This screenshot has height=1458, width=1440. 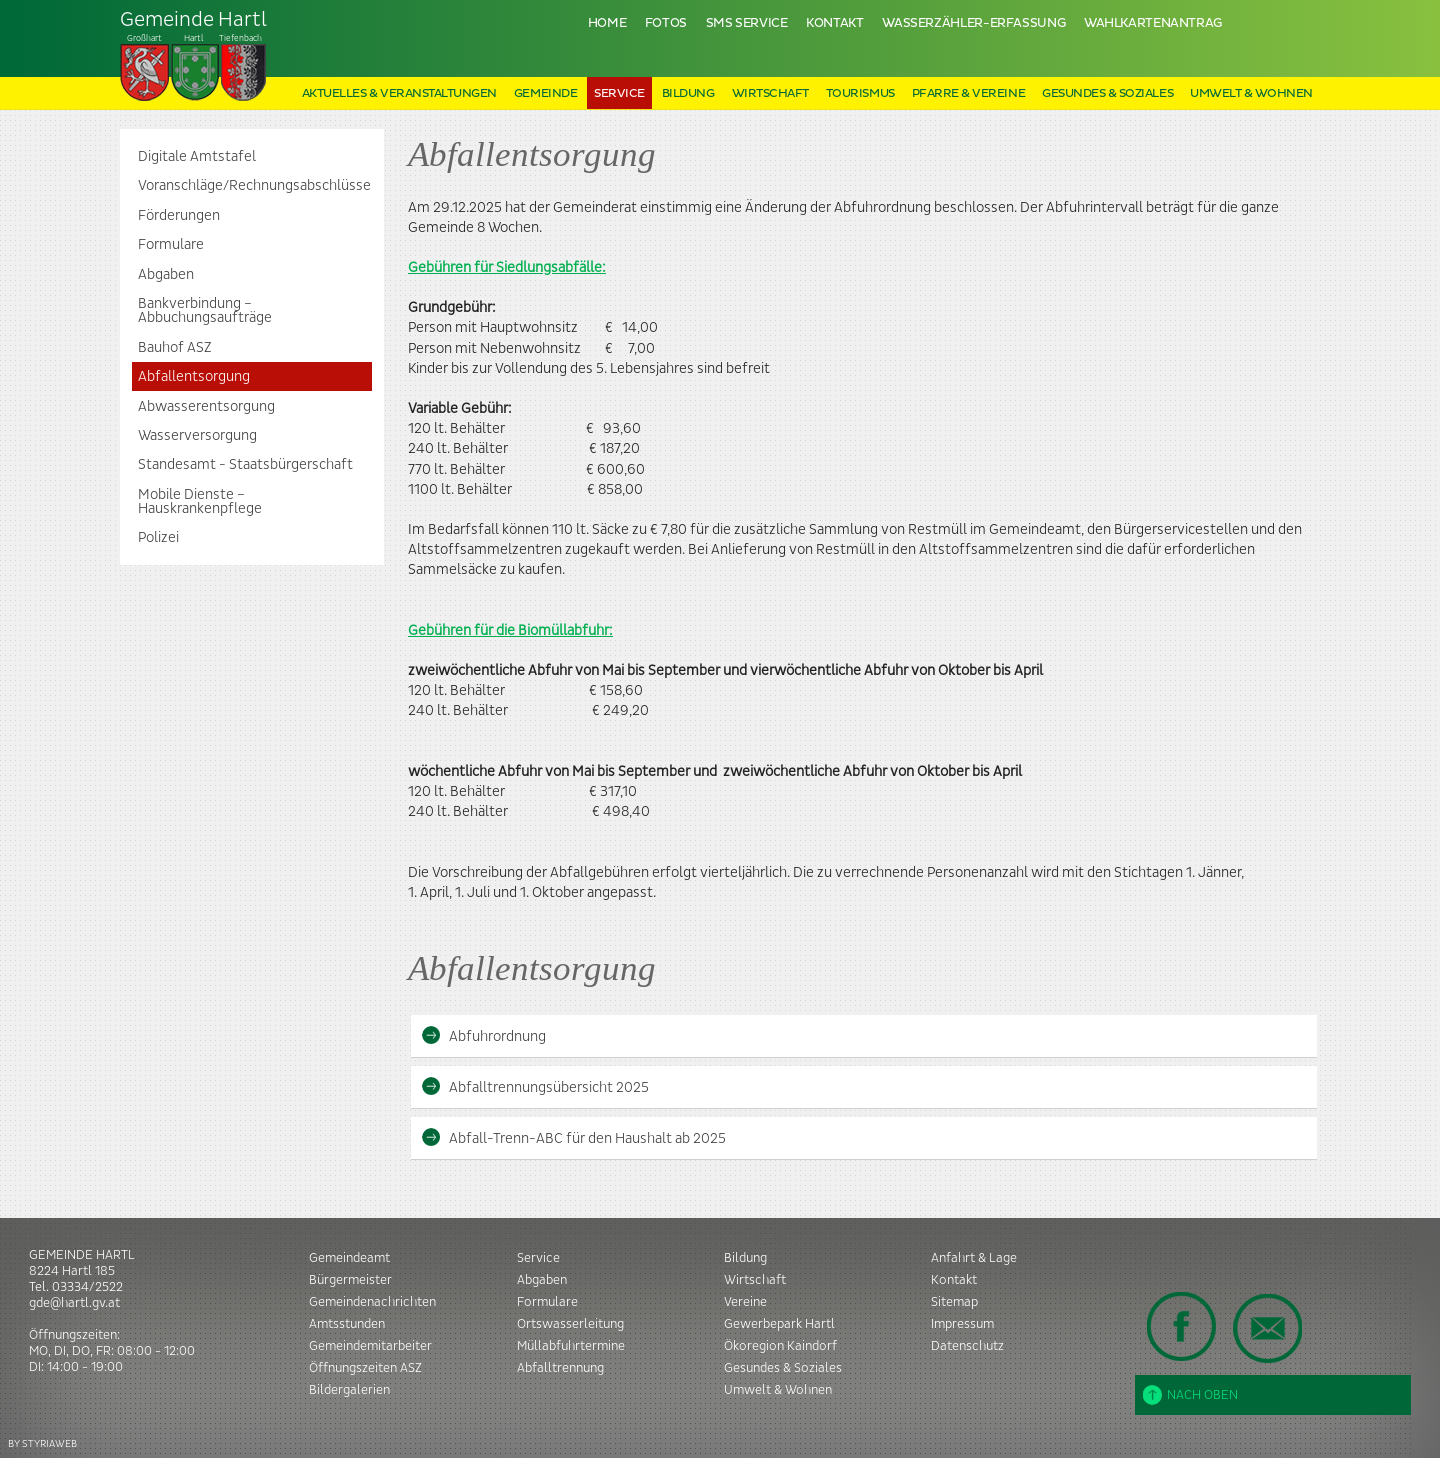 What do you see at coordinates (349, 1258) in the screenshot?
I see `Gemeindeamt` at bounding box center [349, 1258].